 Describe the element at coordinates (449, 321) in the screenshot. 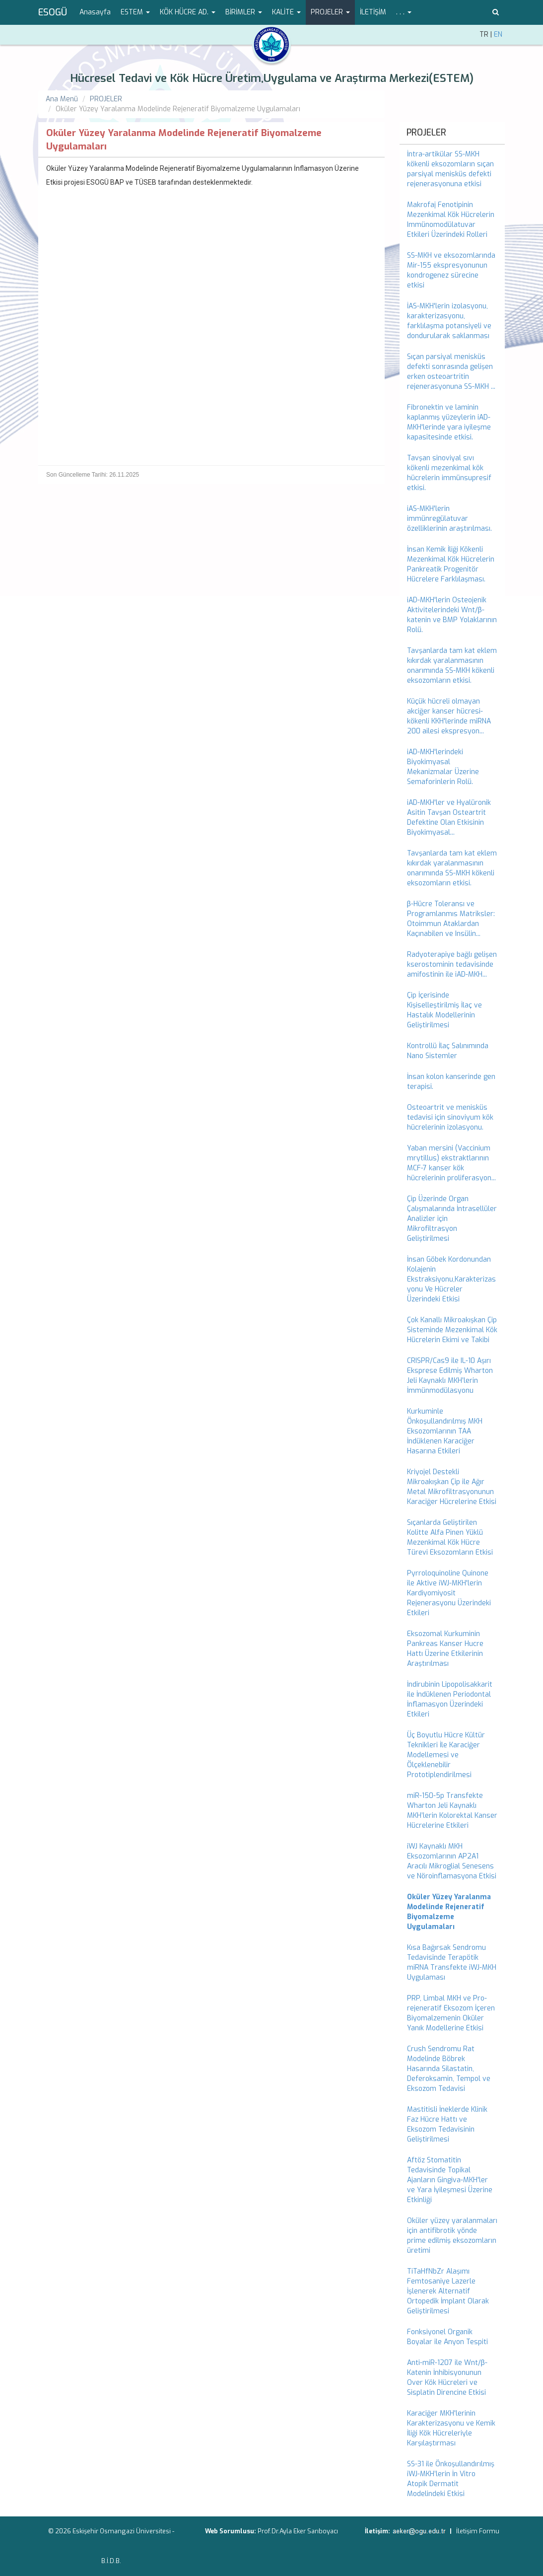

I see `İAS-MKH'lerin izolasyonu, karakterizasyonu, farklılaşma potansiyeli ve dondurularak saklanması [menuitem]` at that location.